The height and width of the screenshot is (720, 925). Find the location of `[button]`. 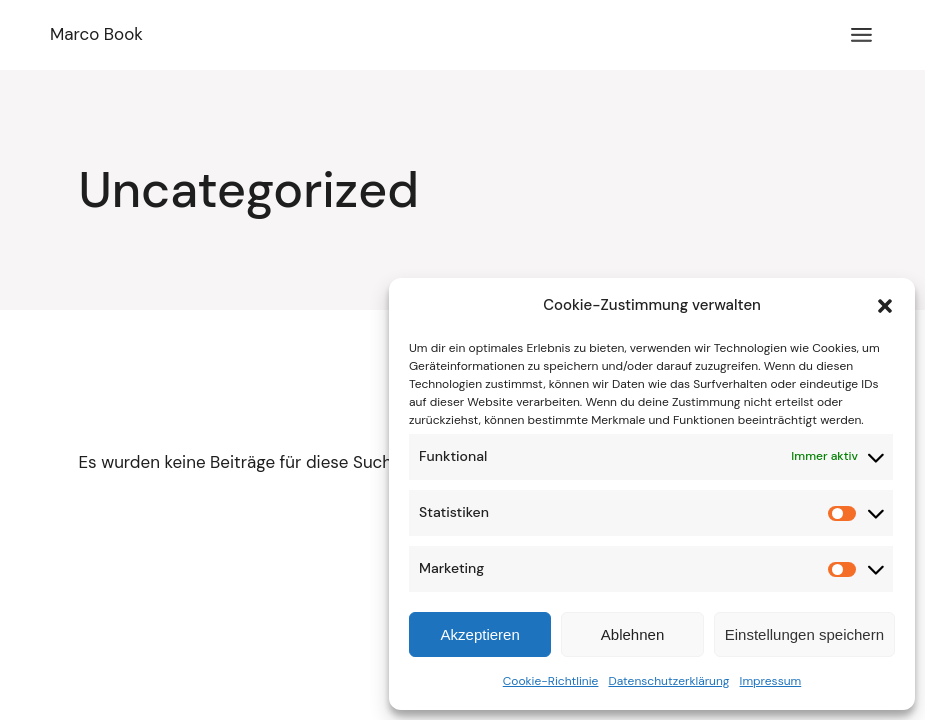

[button] is located at coordinates (885, 306).